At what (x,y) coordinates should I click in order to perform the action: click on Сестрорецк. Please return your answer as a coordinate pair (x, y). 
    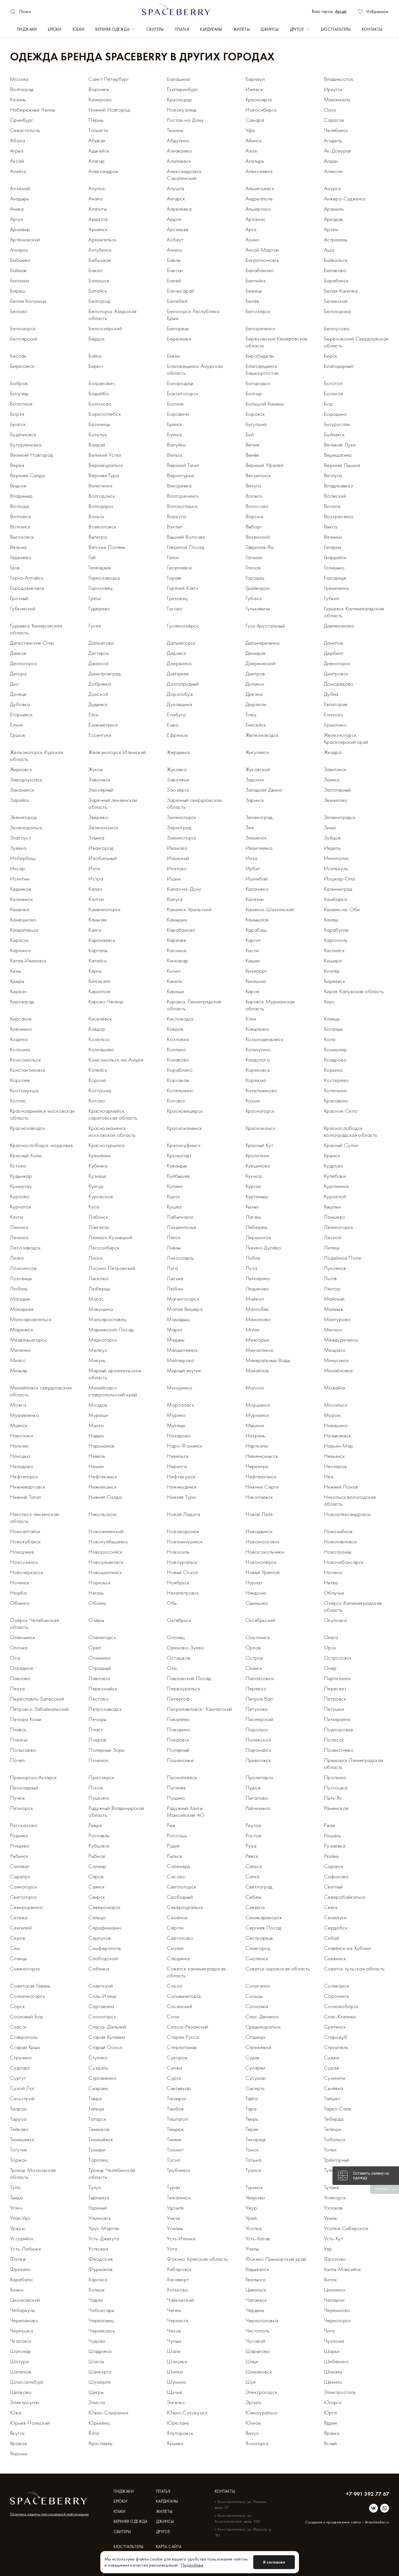
    Looking at the image, I should click on (259, 1937).